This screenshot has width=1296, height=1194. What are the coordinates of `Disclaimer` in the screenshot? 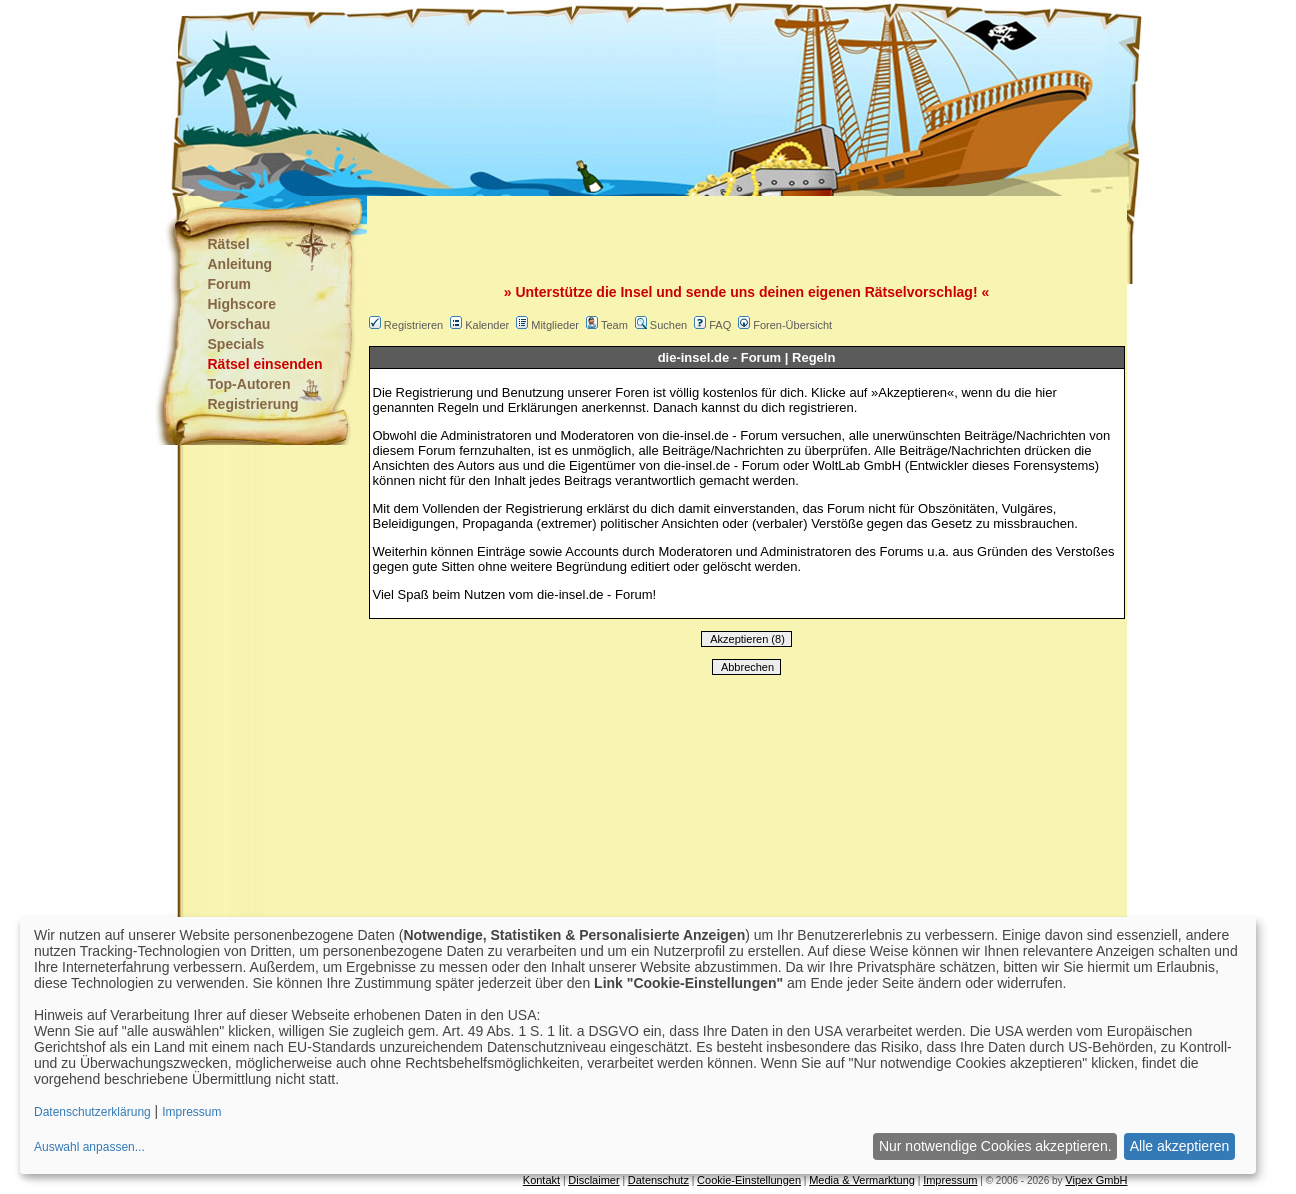 It's located at (593, 1180).